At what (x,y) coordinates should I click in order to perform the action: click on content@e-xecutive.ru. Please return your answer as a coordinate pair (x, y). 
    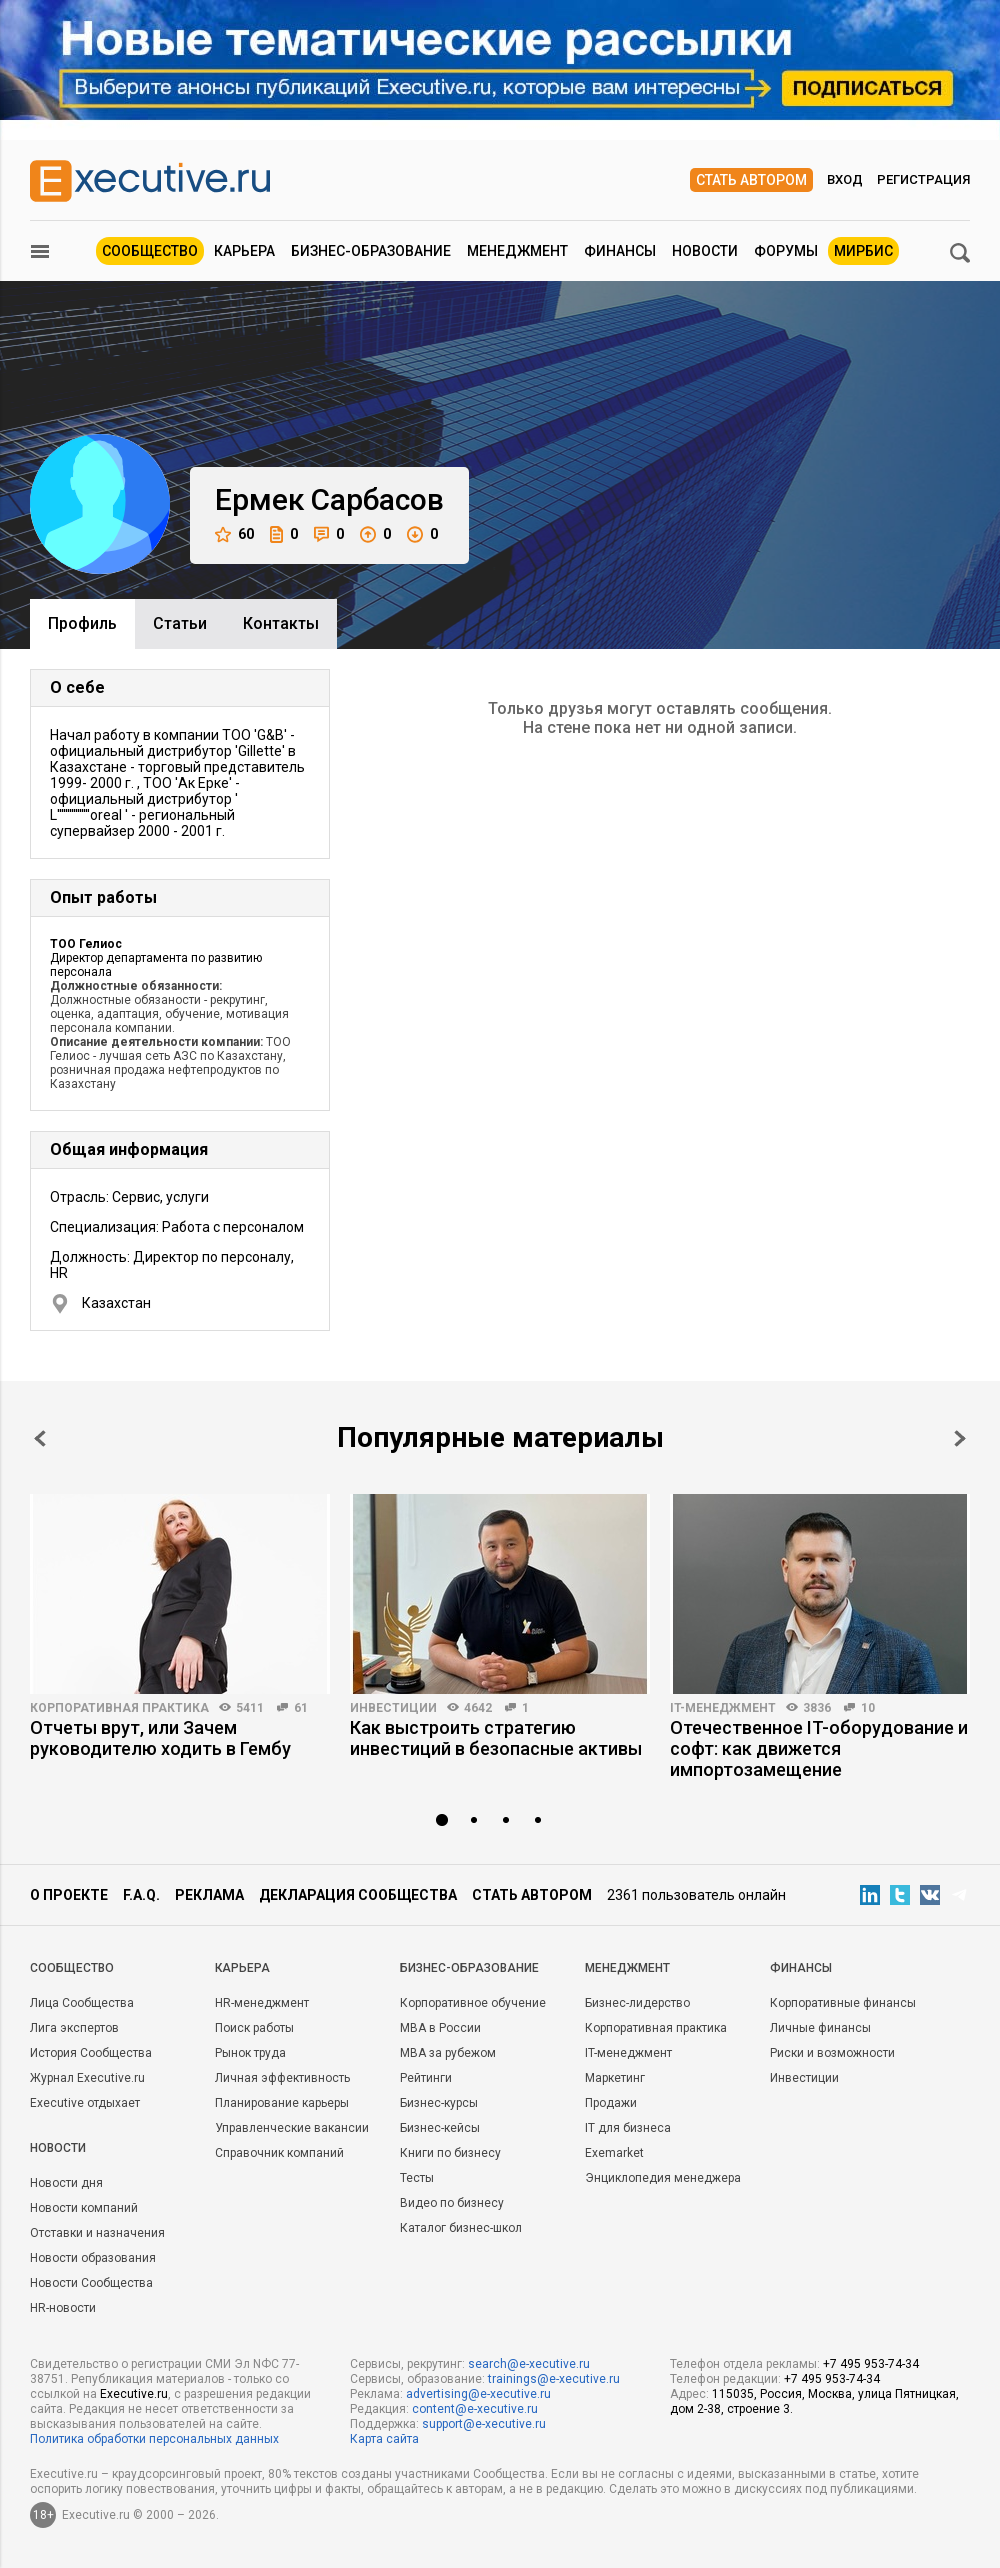
    Looking at the image, I should click on (475, 2409).